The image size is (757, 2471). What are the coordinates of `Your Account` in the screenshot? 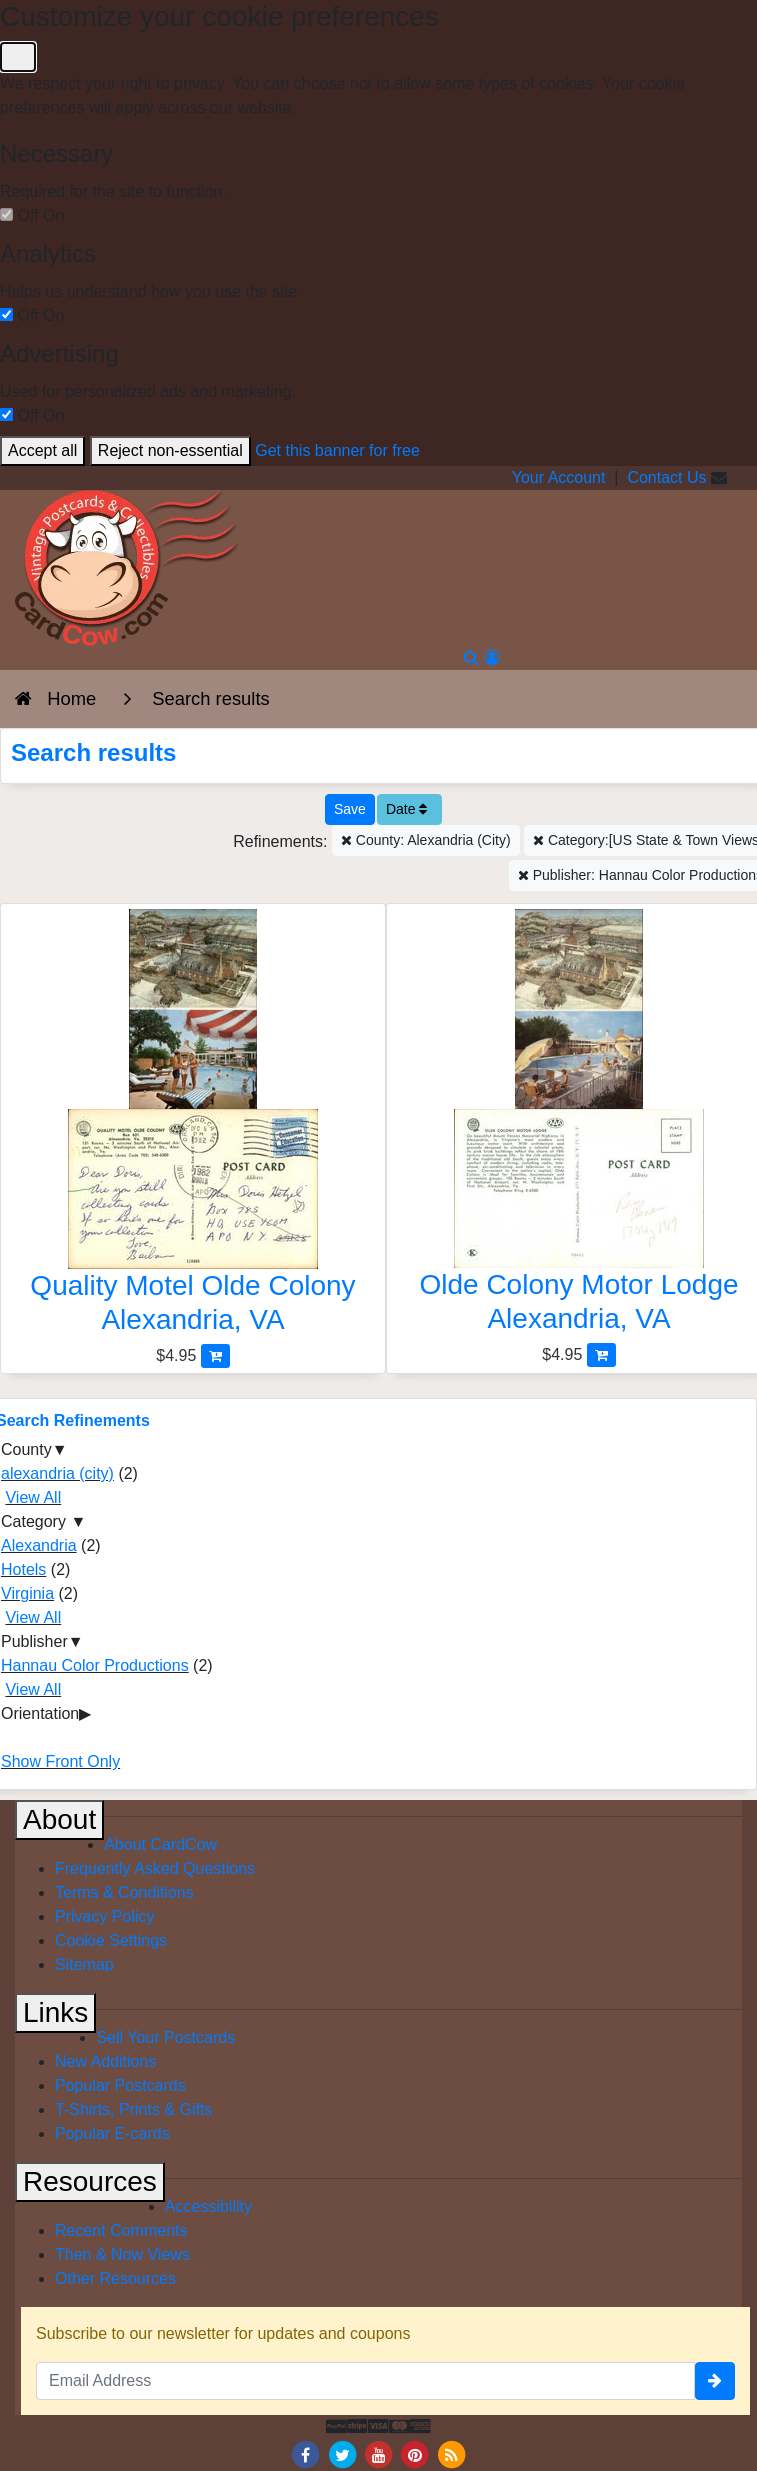 It's located at (559, 477).